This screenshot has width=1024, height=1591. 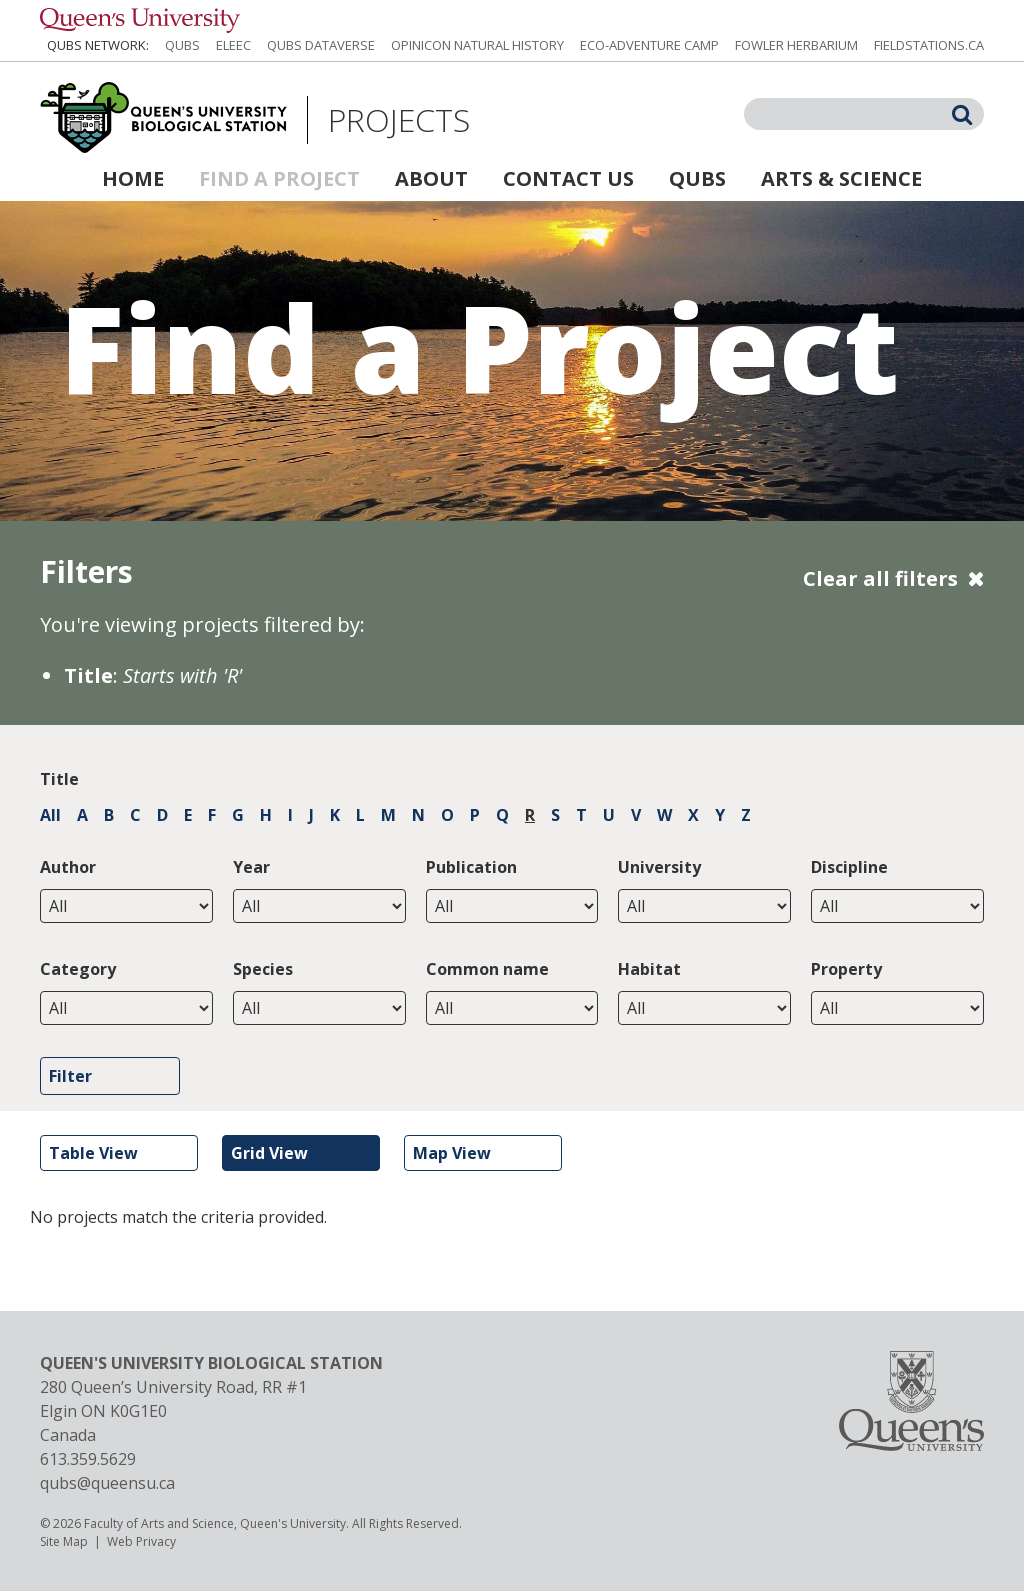 What do you see at coordinates (233, 45) in the screenshot?
I see `ELEEC` at bounding box center [233, 45].